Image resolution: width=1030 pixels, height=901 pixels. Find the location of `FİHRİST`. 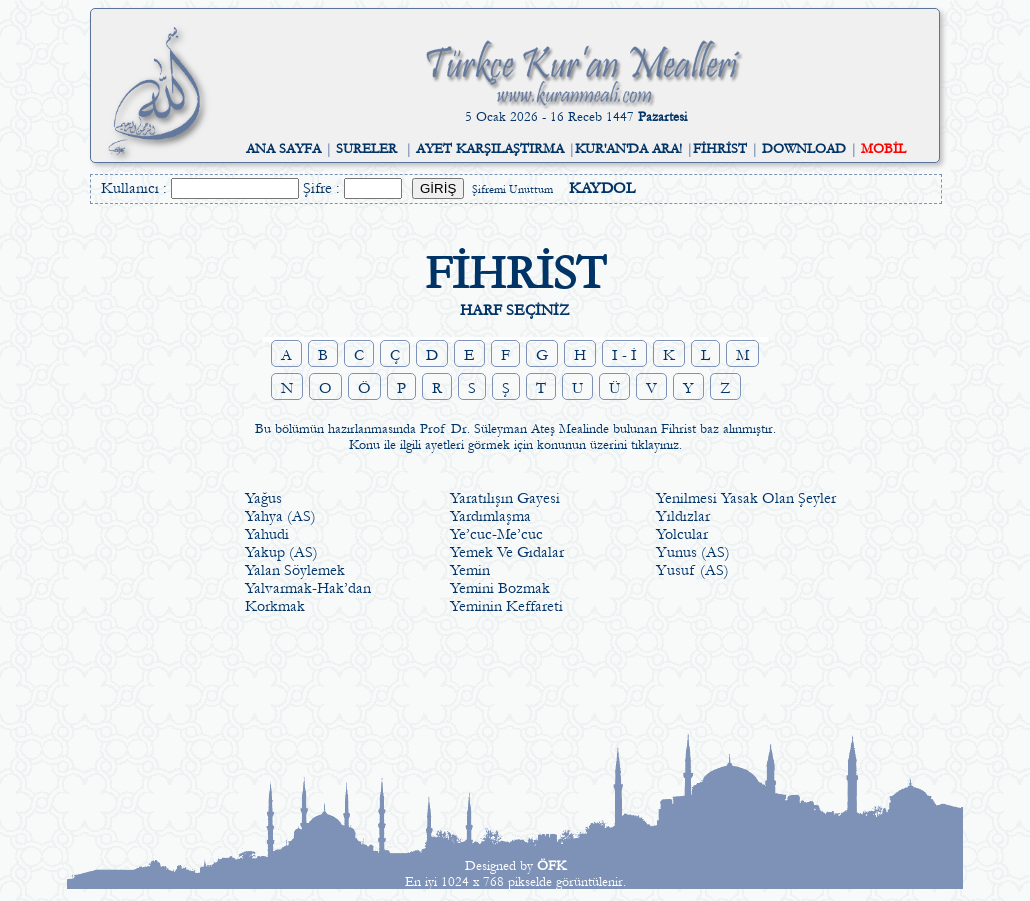

FİHRİST is located at coordinates (720, 149).